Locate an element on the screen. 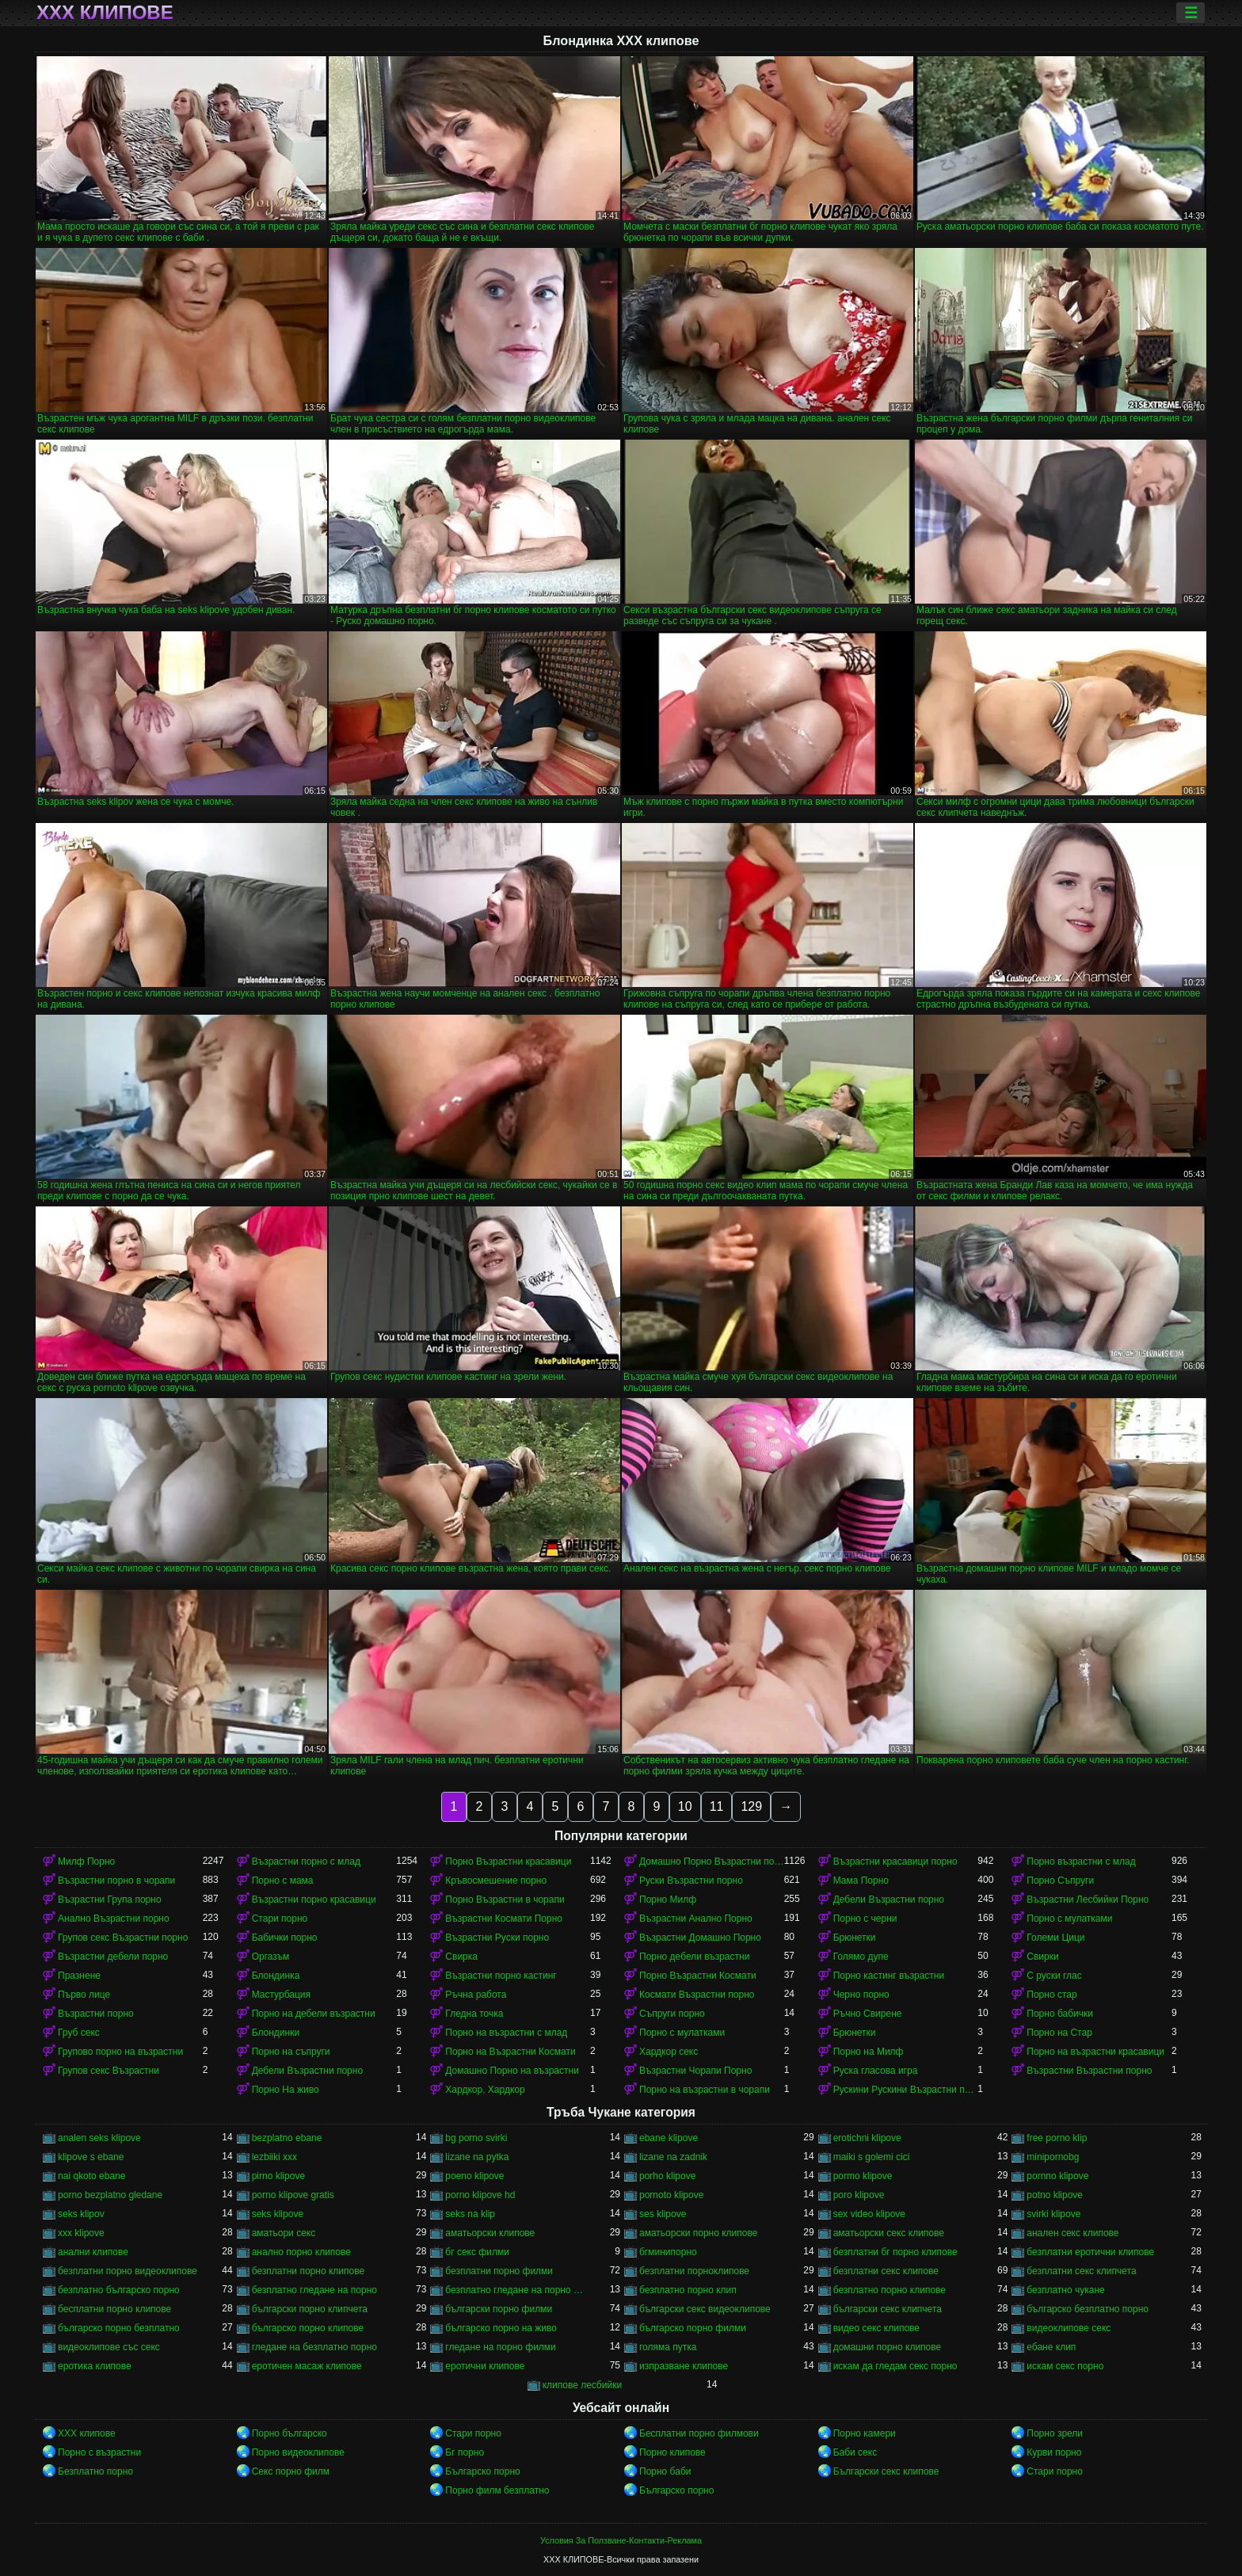  pornno klipove is located at coordinates (1057, 2176).